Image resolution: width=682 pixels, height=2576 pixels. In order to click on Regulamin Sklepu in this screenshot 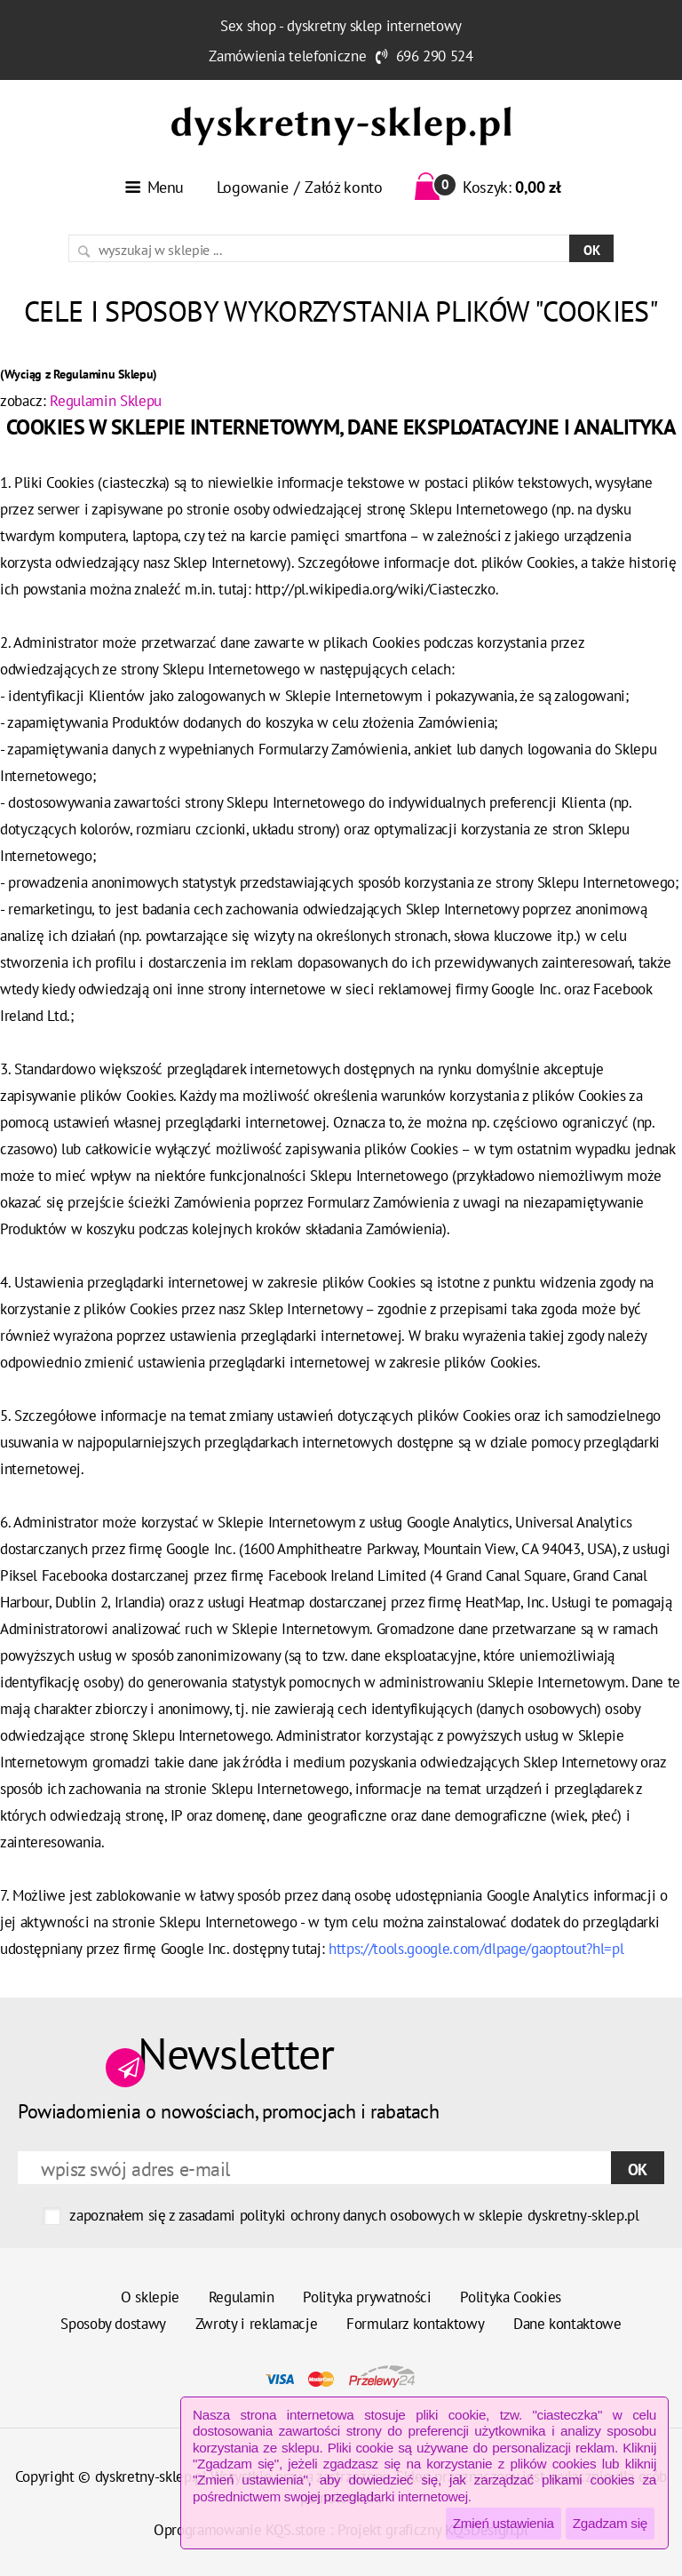, I will do `click(106, 401)`.